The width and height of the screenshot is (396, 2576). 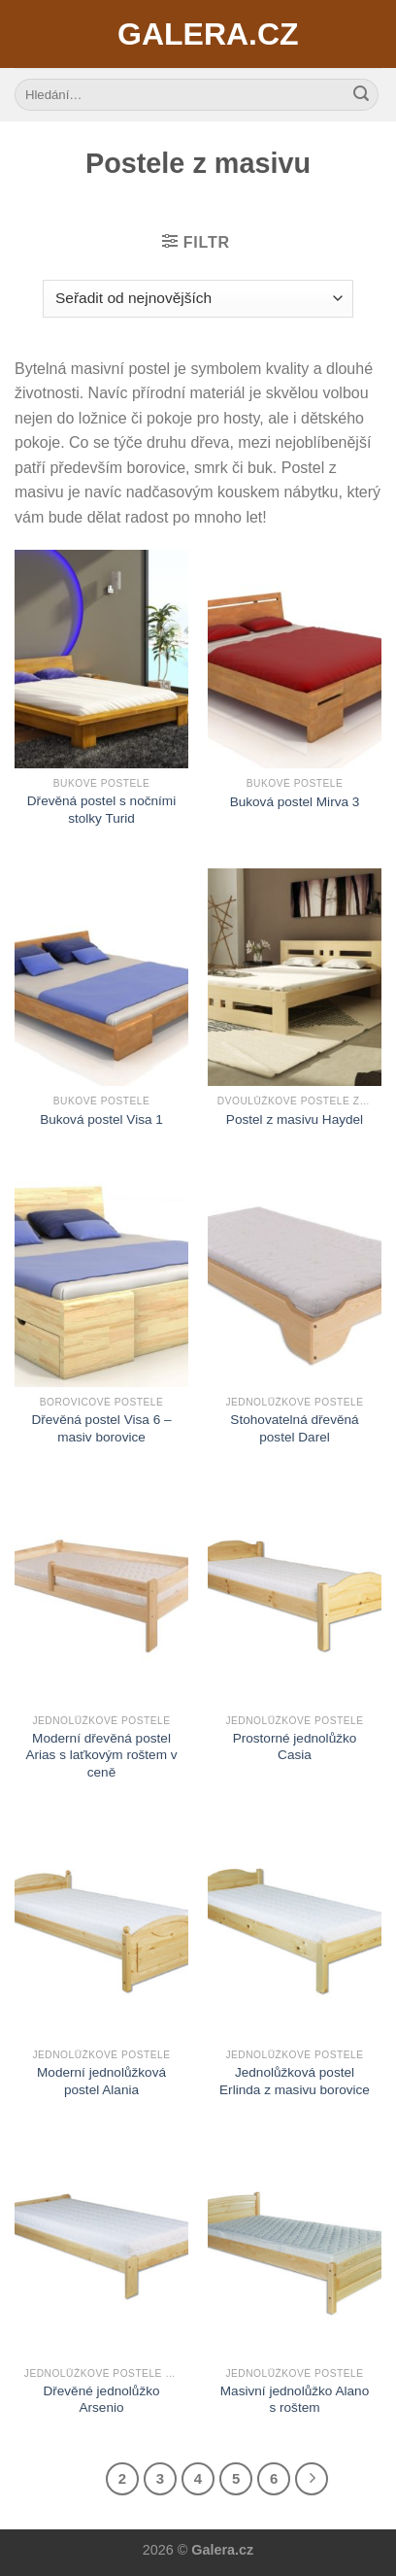 What do you see at coordinates (198, 34) in the screenshot?
I see `Galera.cz` at bounding box center [198, 34].